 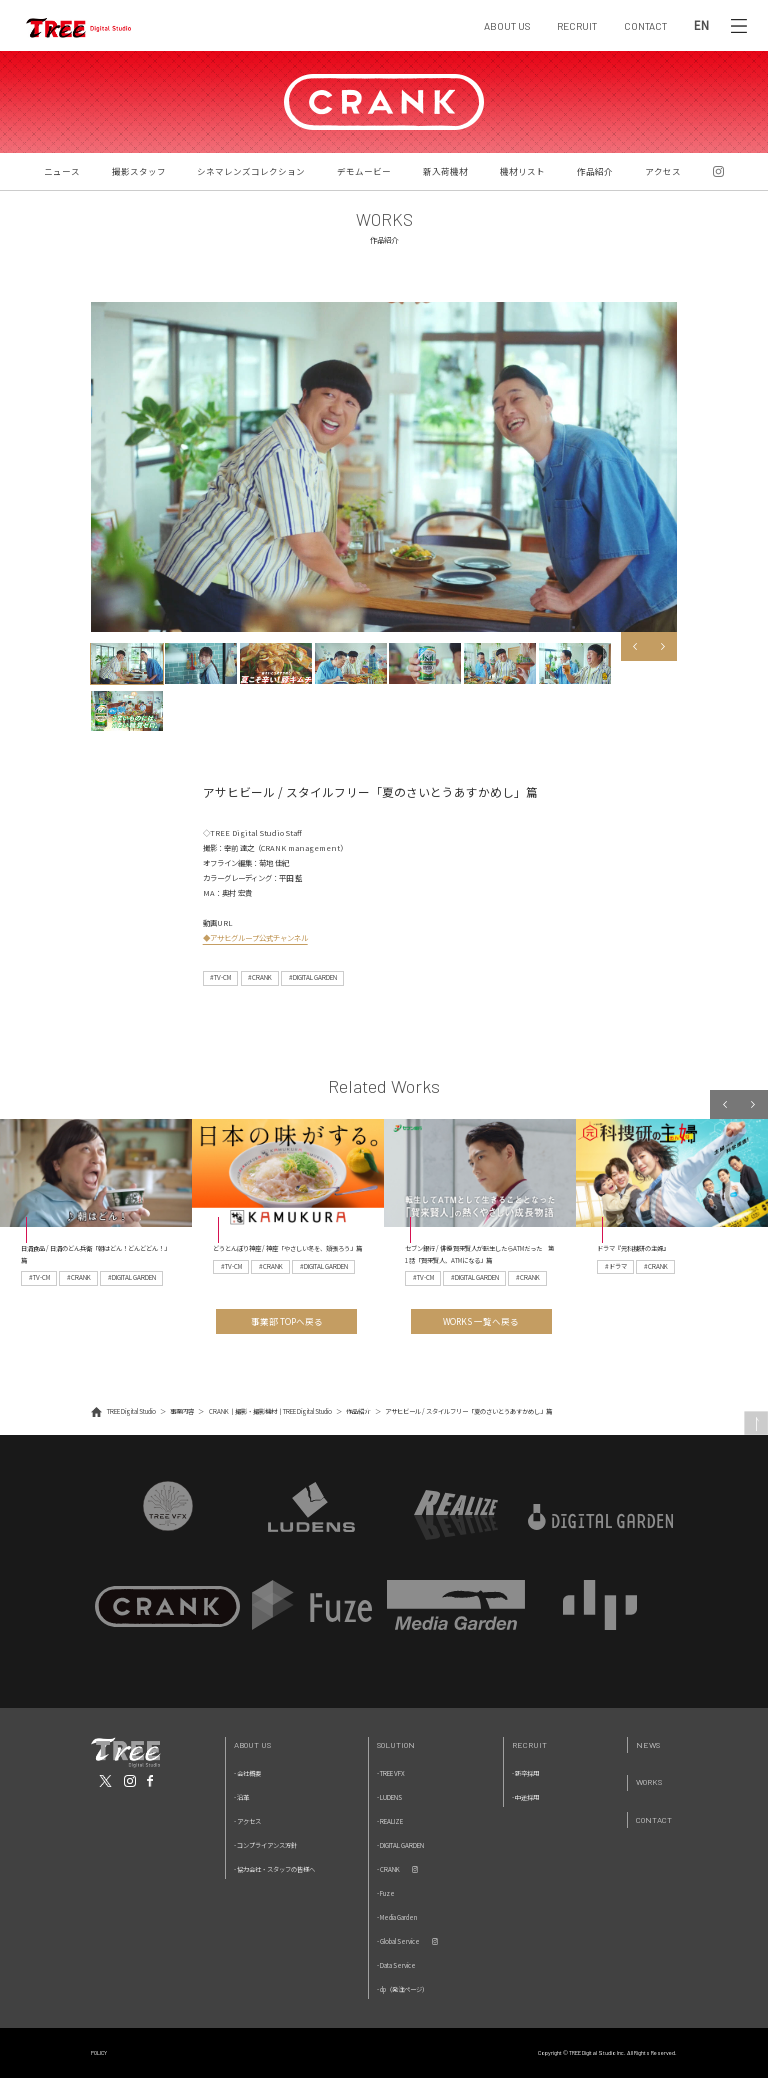 I want to click on - Fuze, so click(x=386, y=1893).